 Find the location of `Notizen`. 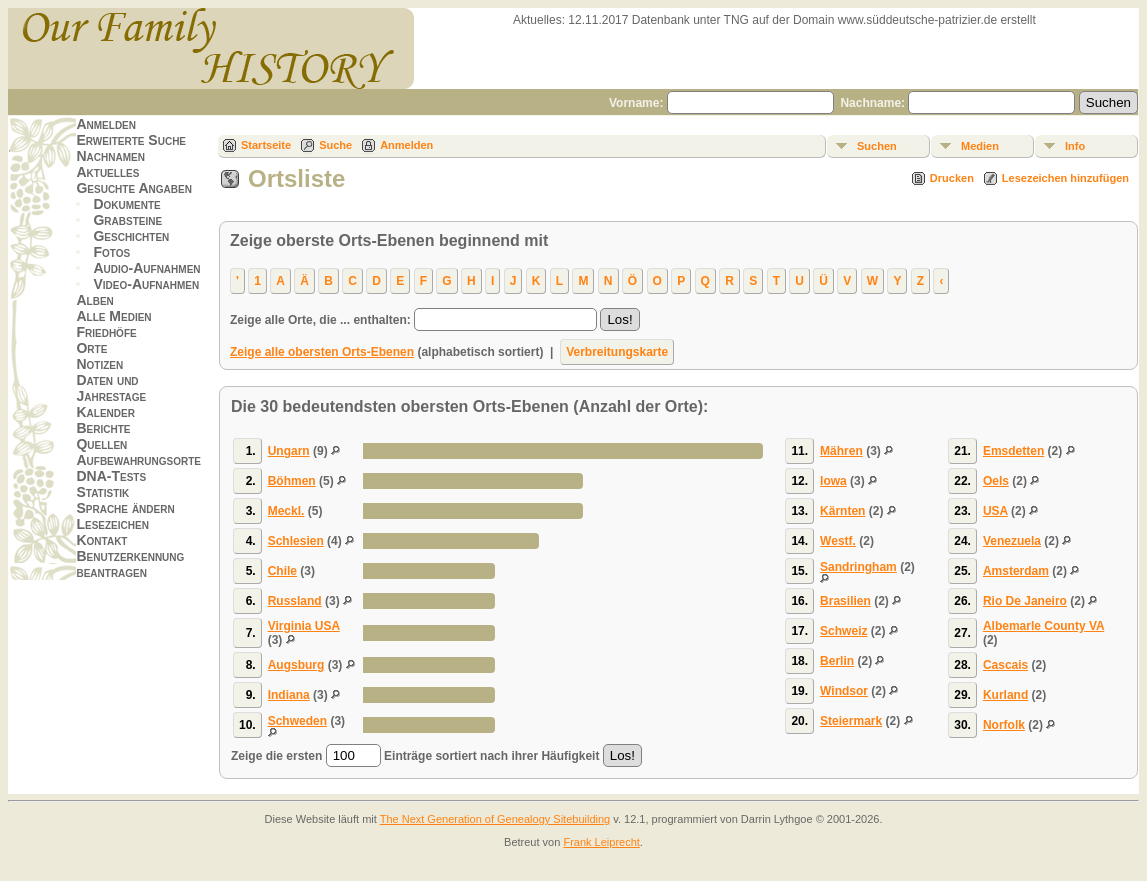

Notizen is located at coordinates (99, 364).